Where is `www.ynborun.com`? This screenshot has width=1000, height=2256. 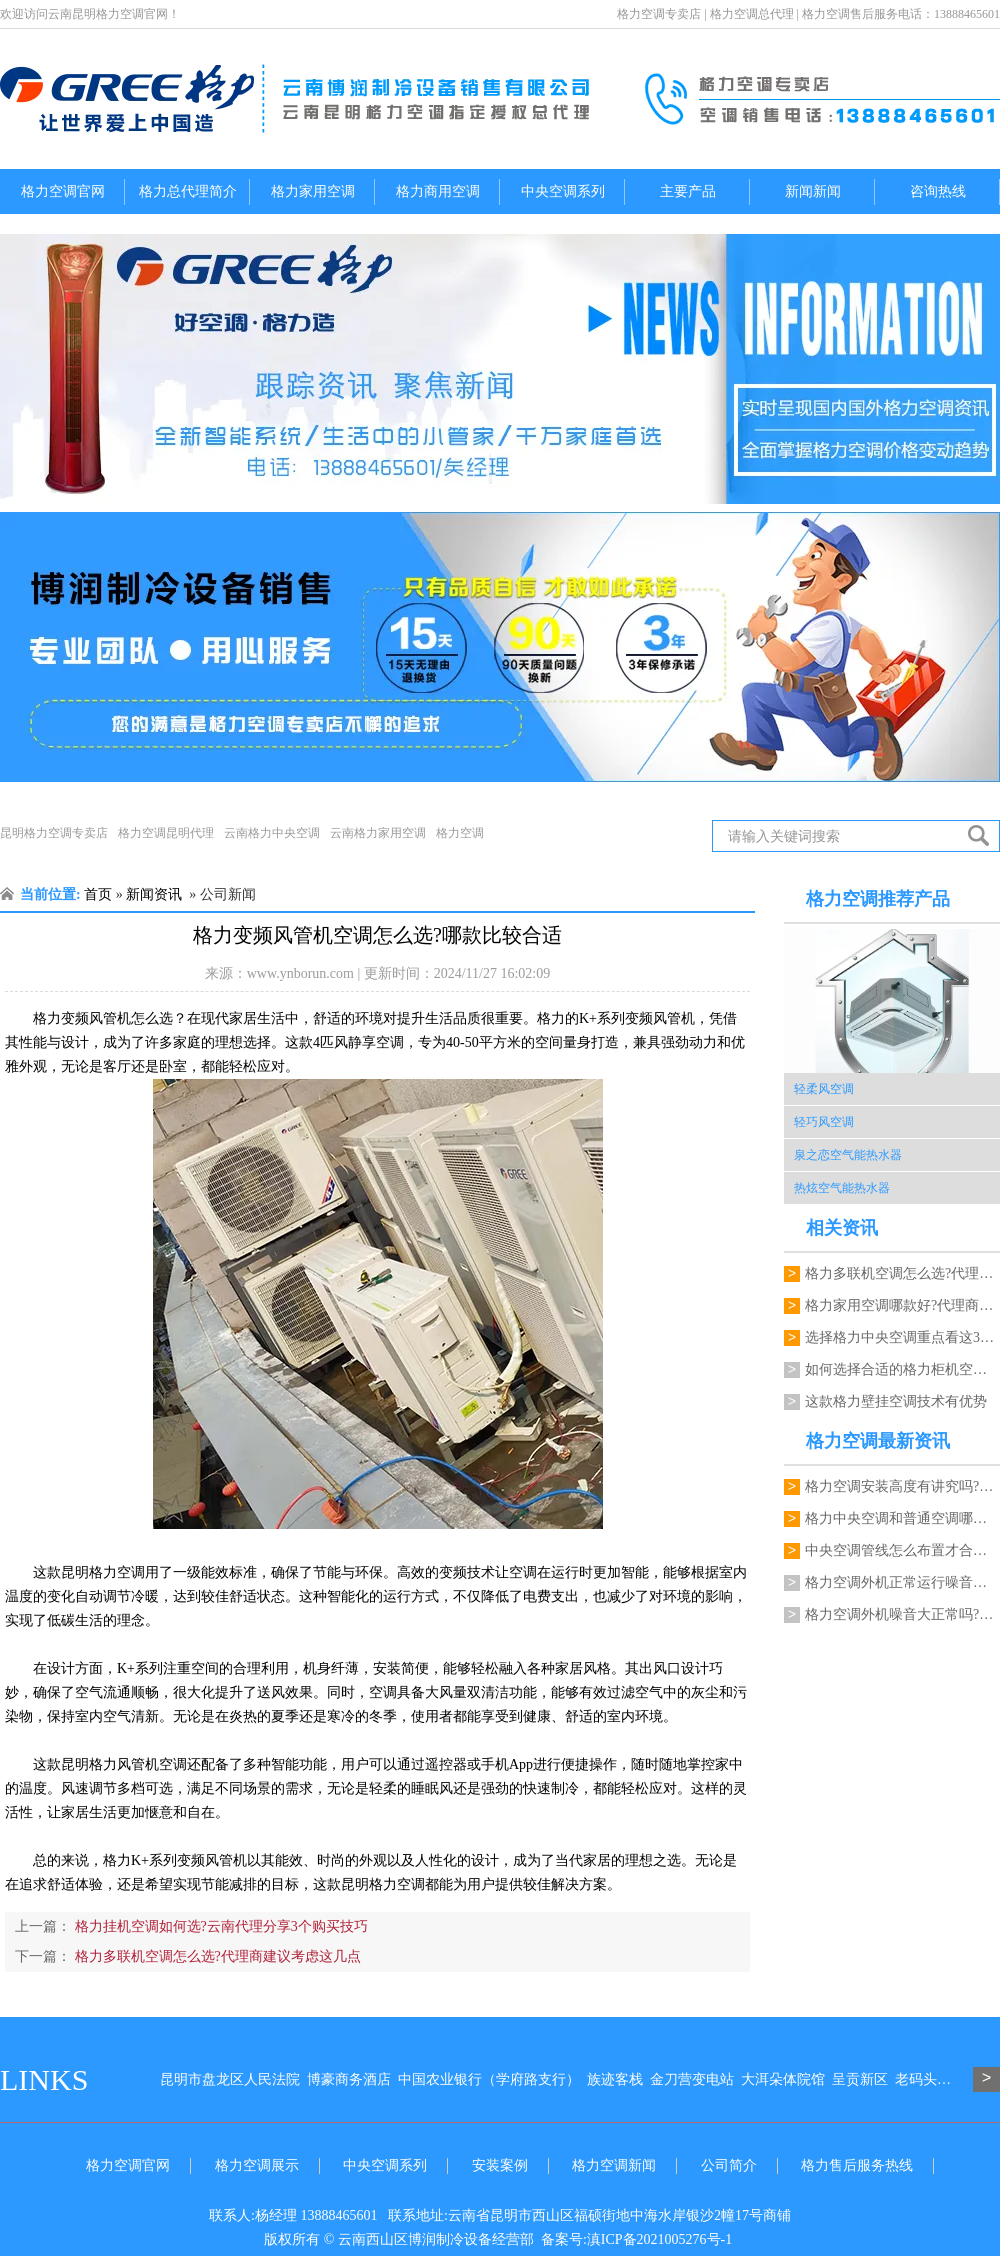 www.ynborun.com is located at coordinates (300, 973).